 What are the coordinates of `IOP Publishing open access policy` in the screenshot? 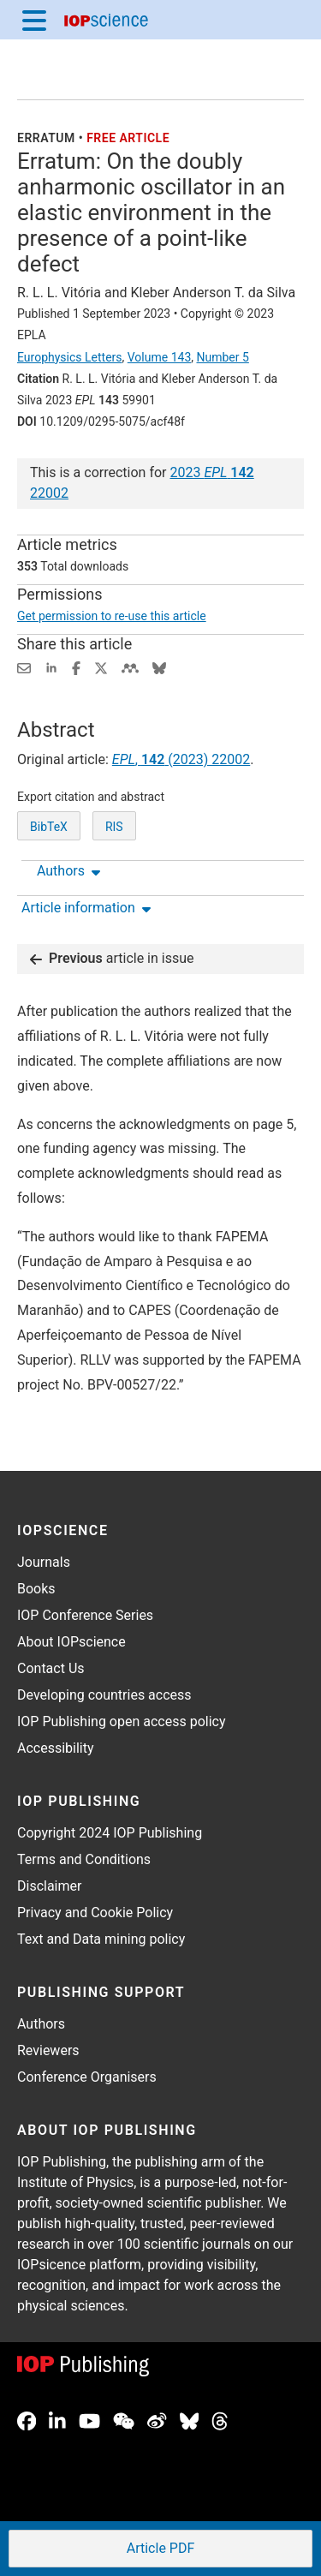 It's located at (121, 1721).